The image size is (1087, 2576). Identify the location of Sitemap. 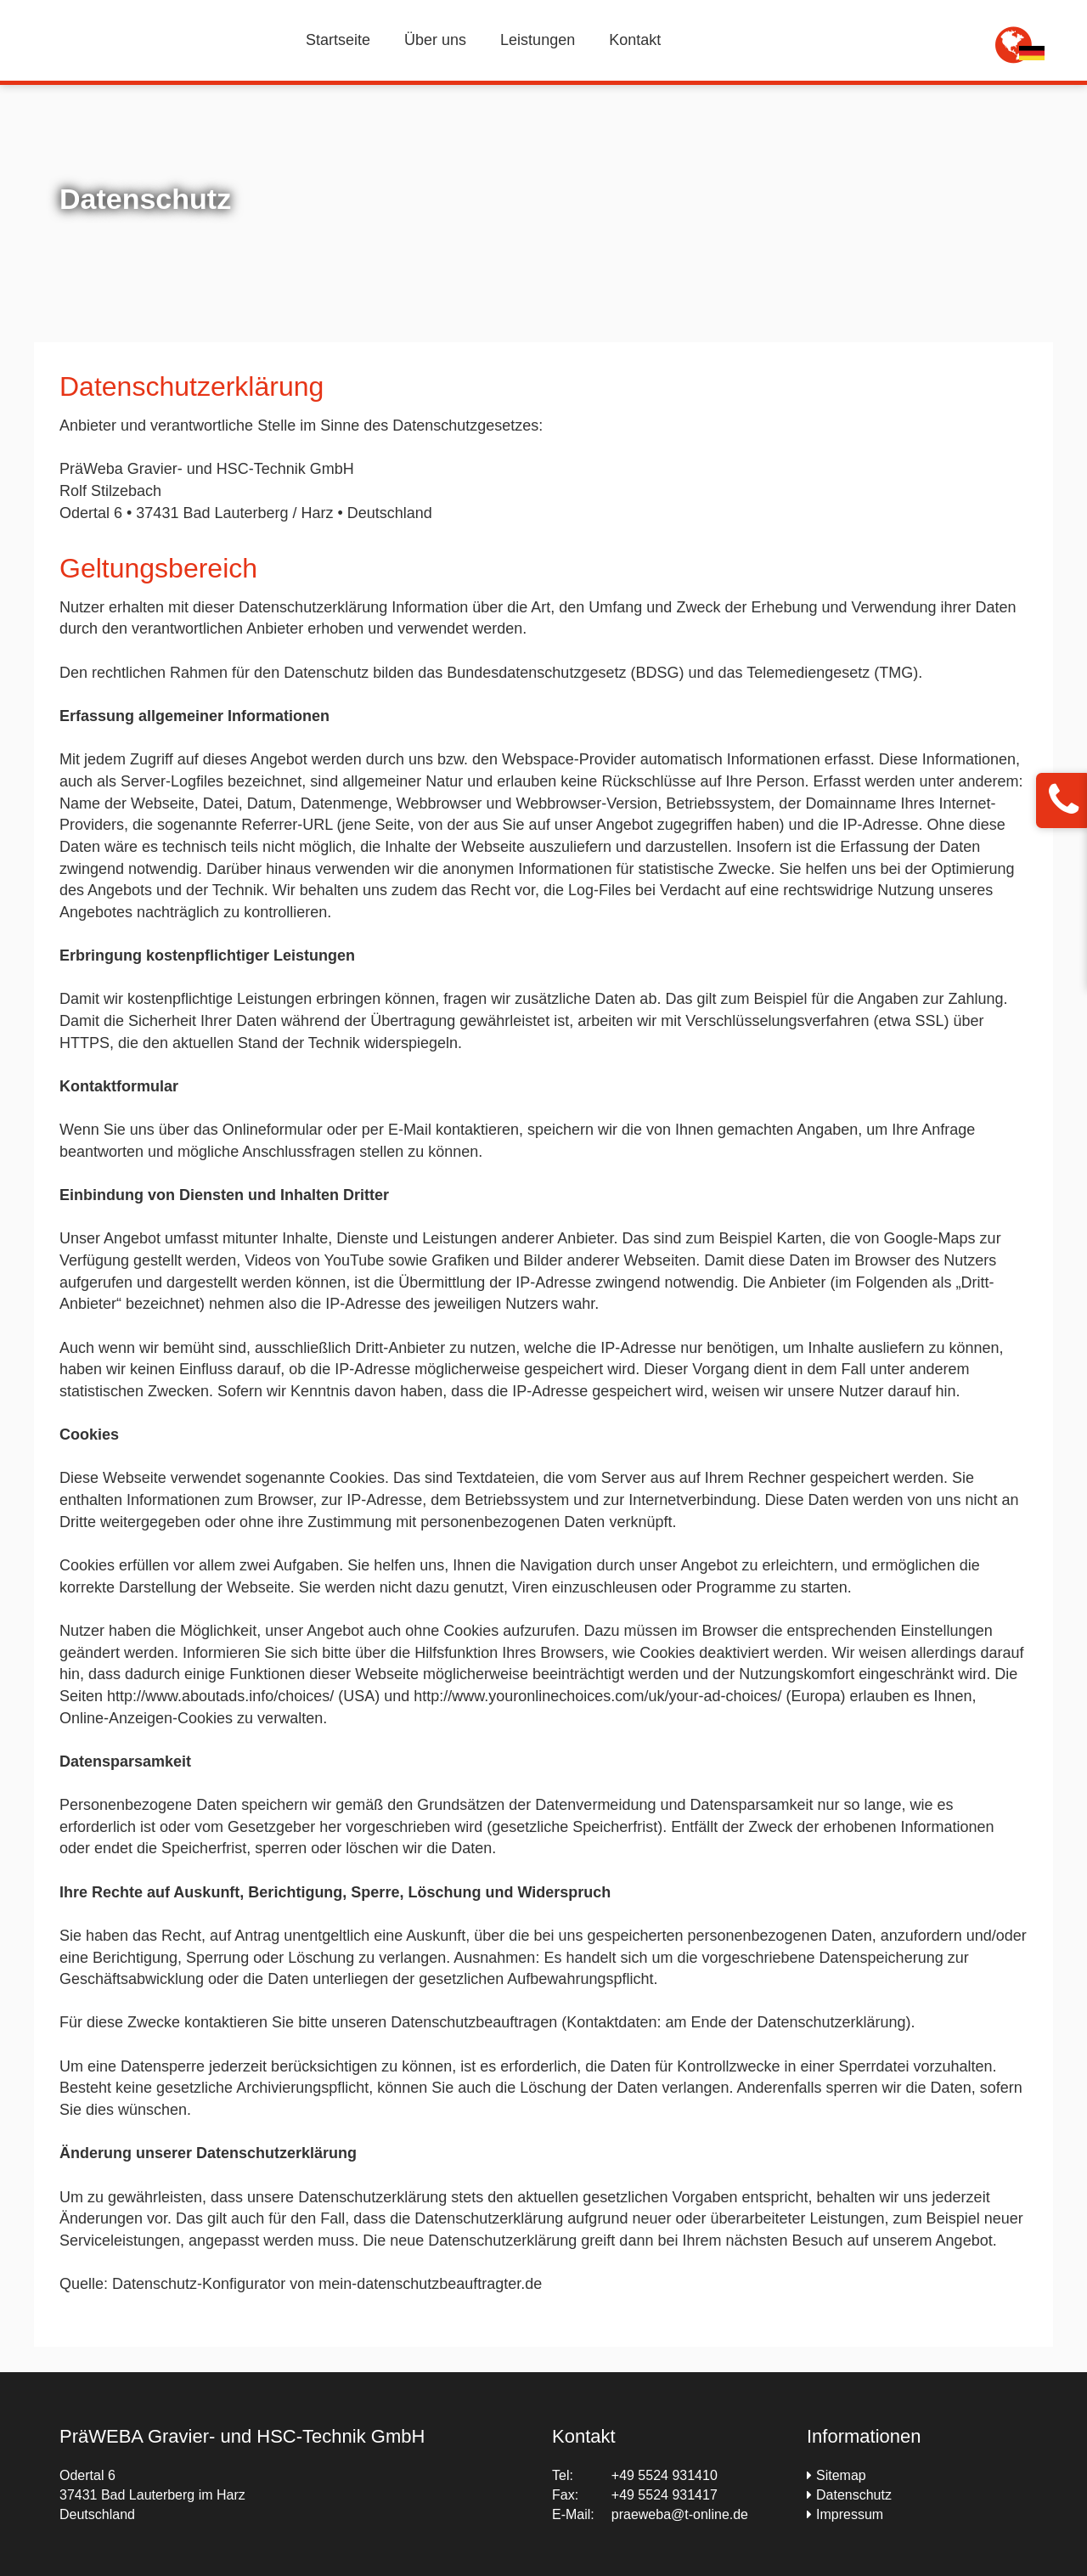
(841, 2475).